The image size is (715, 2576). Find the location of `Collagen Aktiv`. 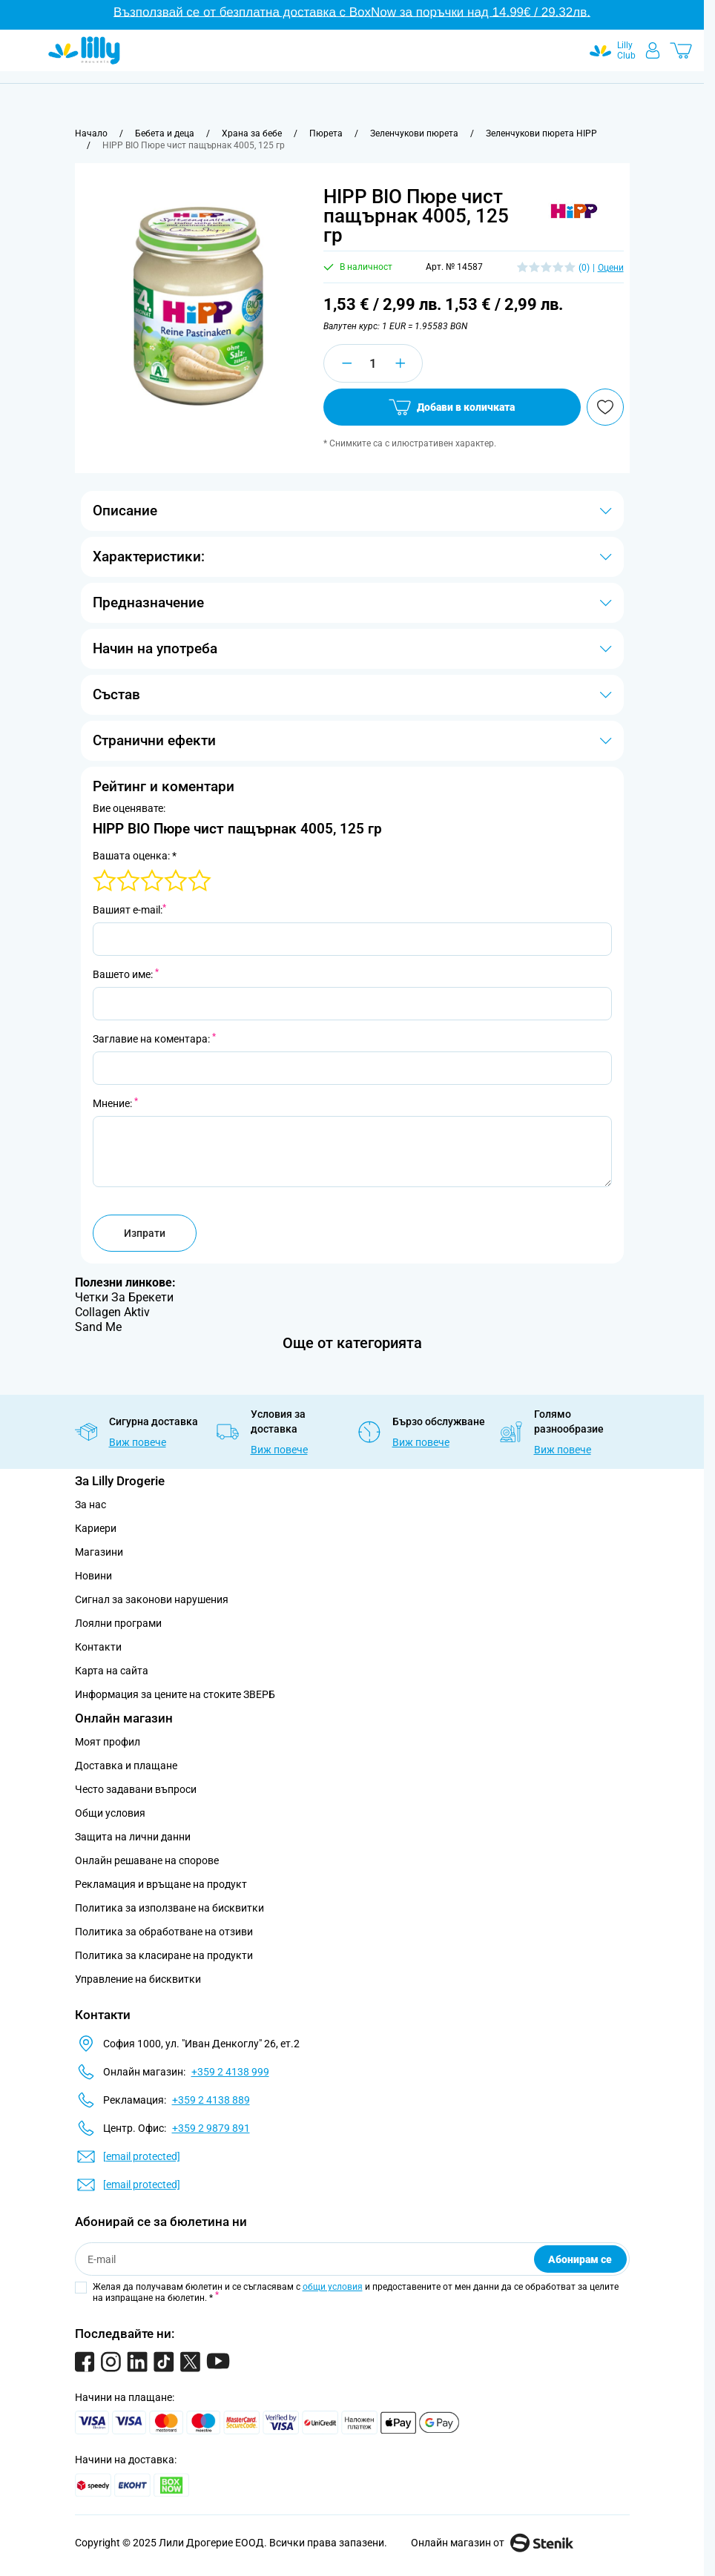

Collagen Aktiv is located at coordinates (112, 1312).